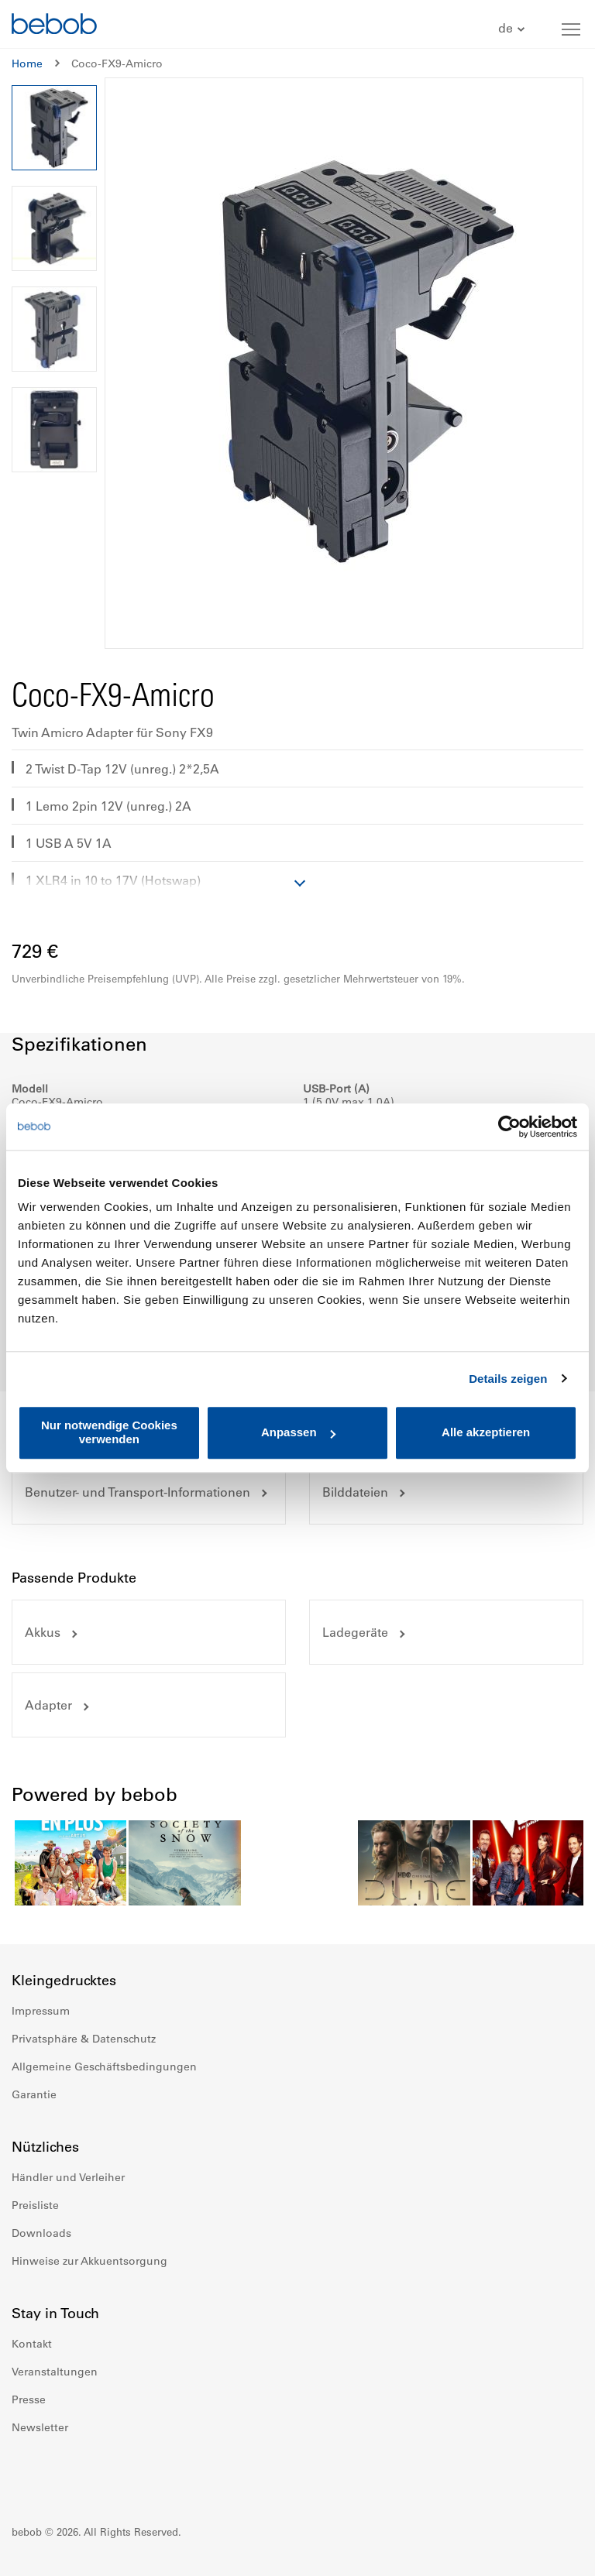  What do you see at coordinates (104, 2066) in the screenshot?
I see `Allgemeine Geschäftsbedingungen` at bounding box center [104, 2066].